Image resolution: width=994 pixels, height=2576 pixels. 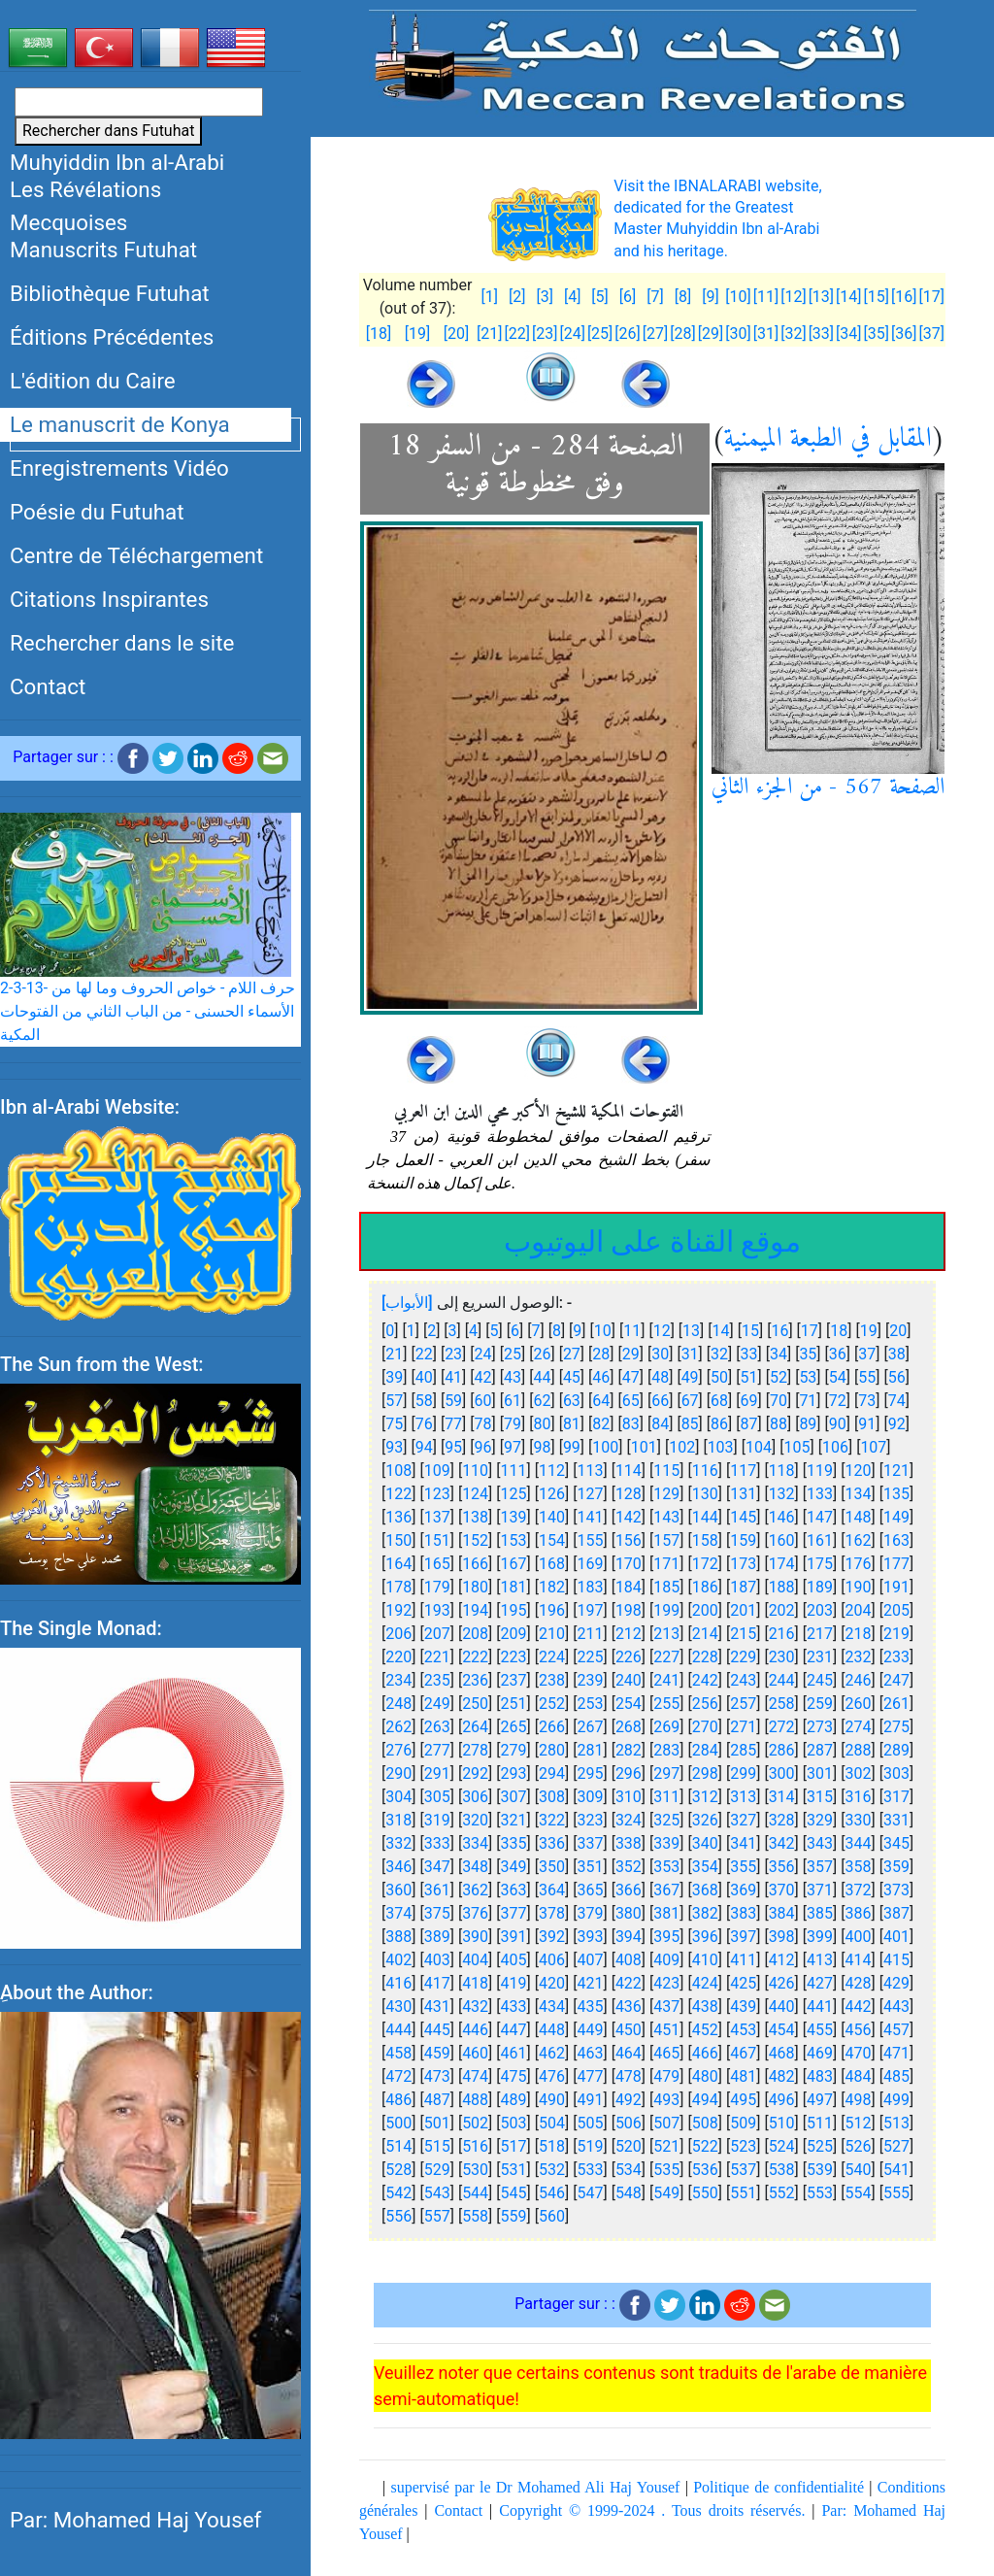 I want to click on 445, so click(x=437, y=2030).